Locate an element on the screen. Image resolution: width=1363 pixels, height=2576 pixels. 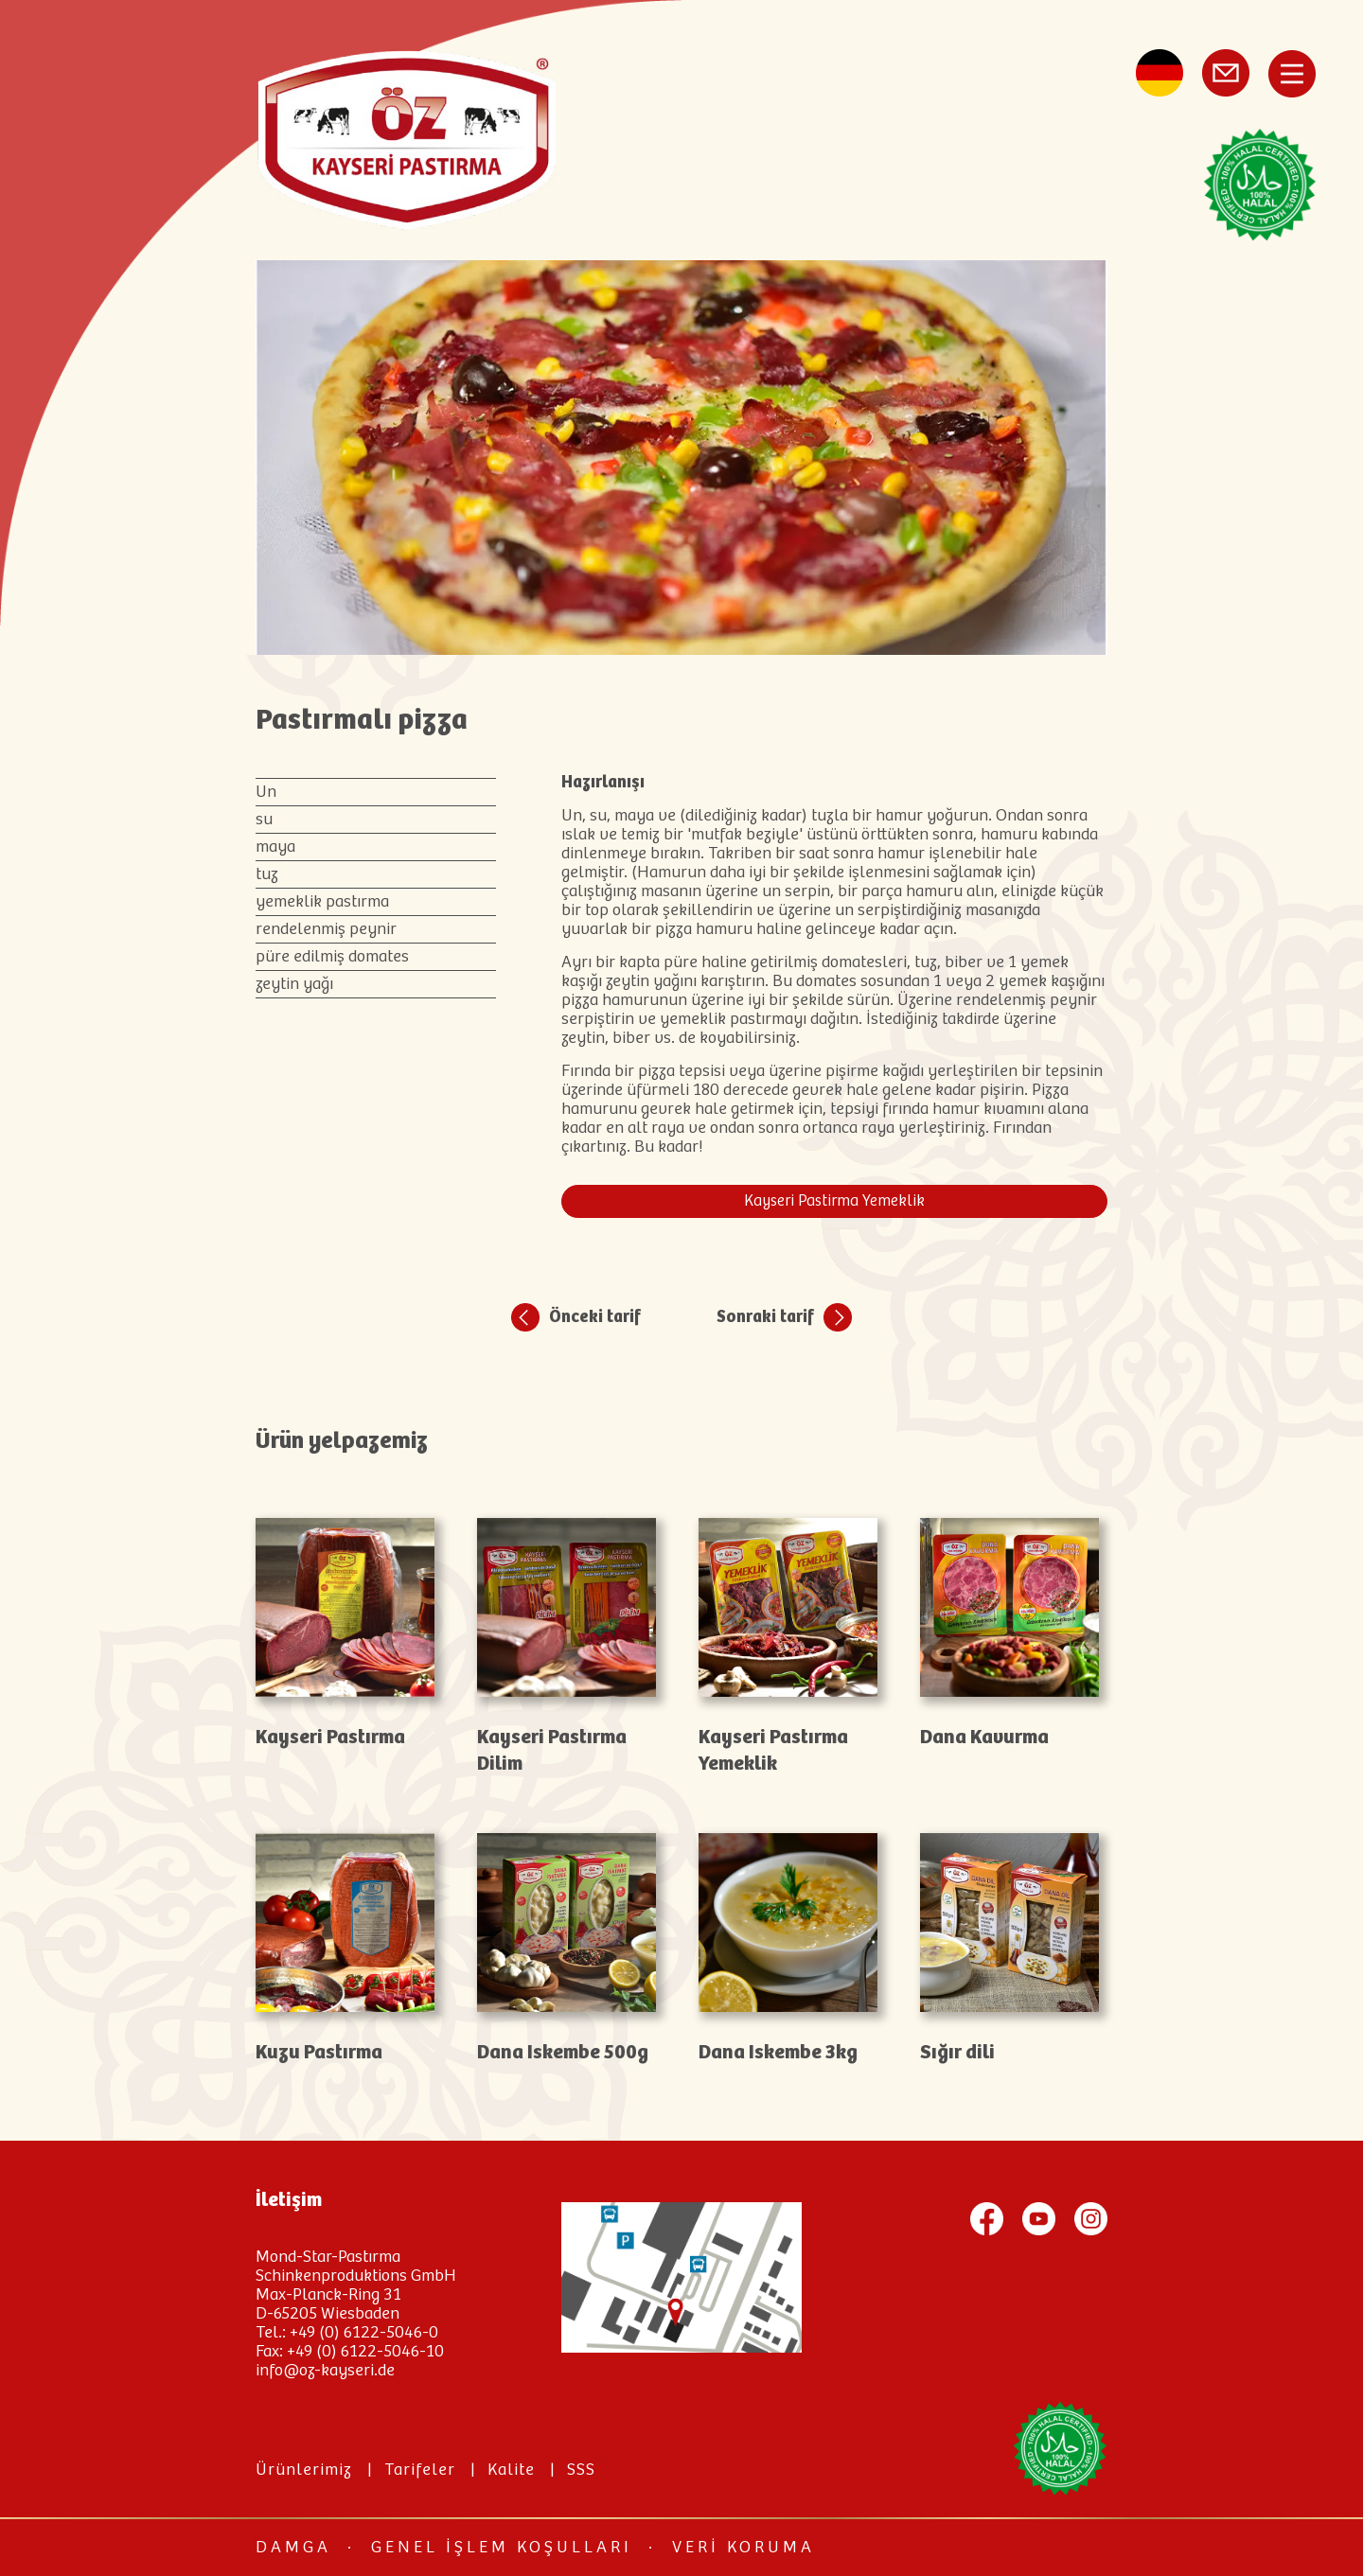
Veri koruma is located at coordinates (743, 2547).